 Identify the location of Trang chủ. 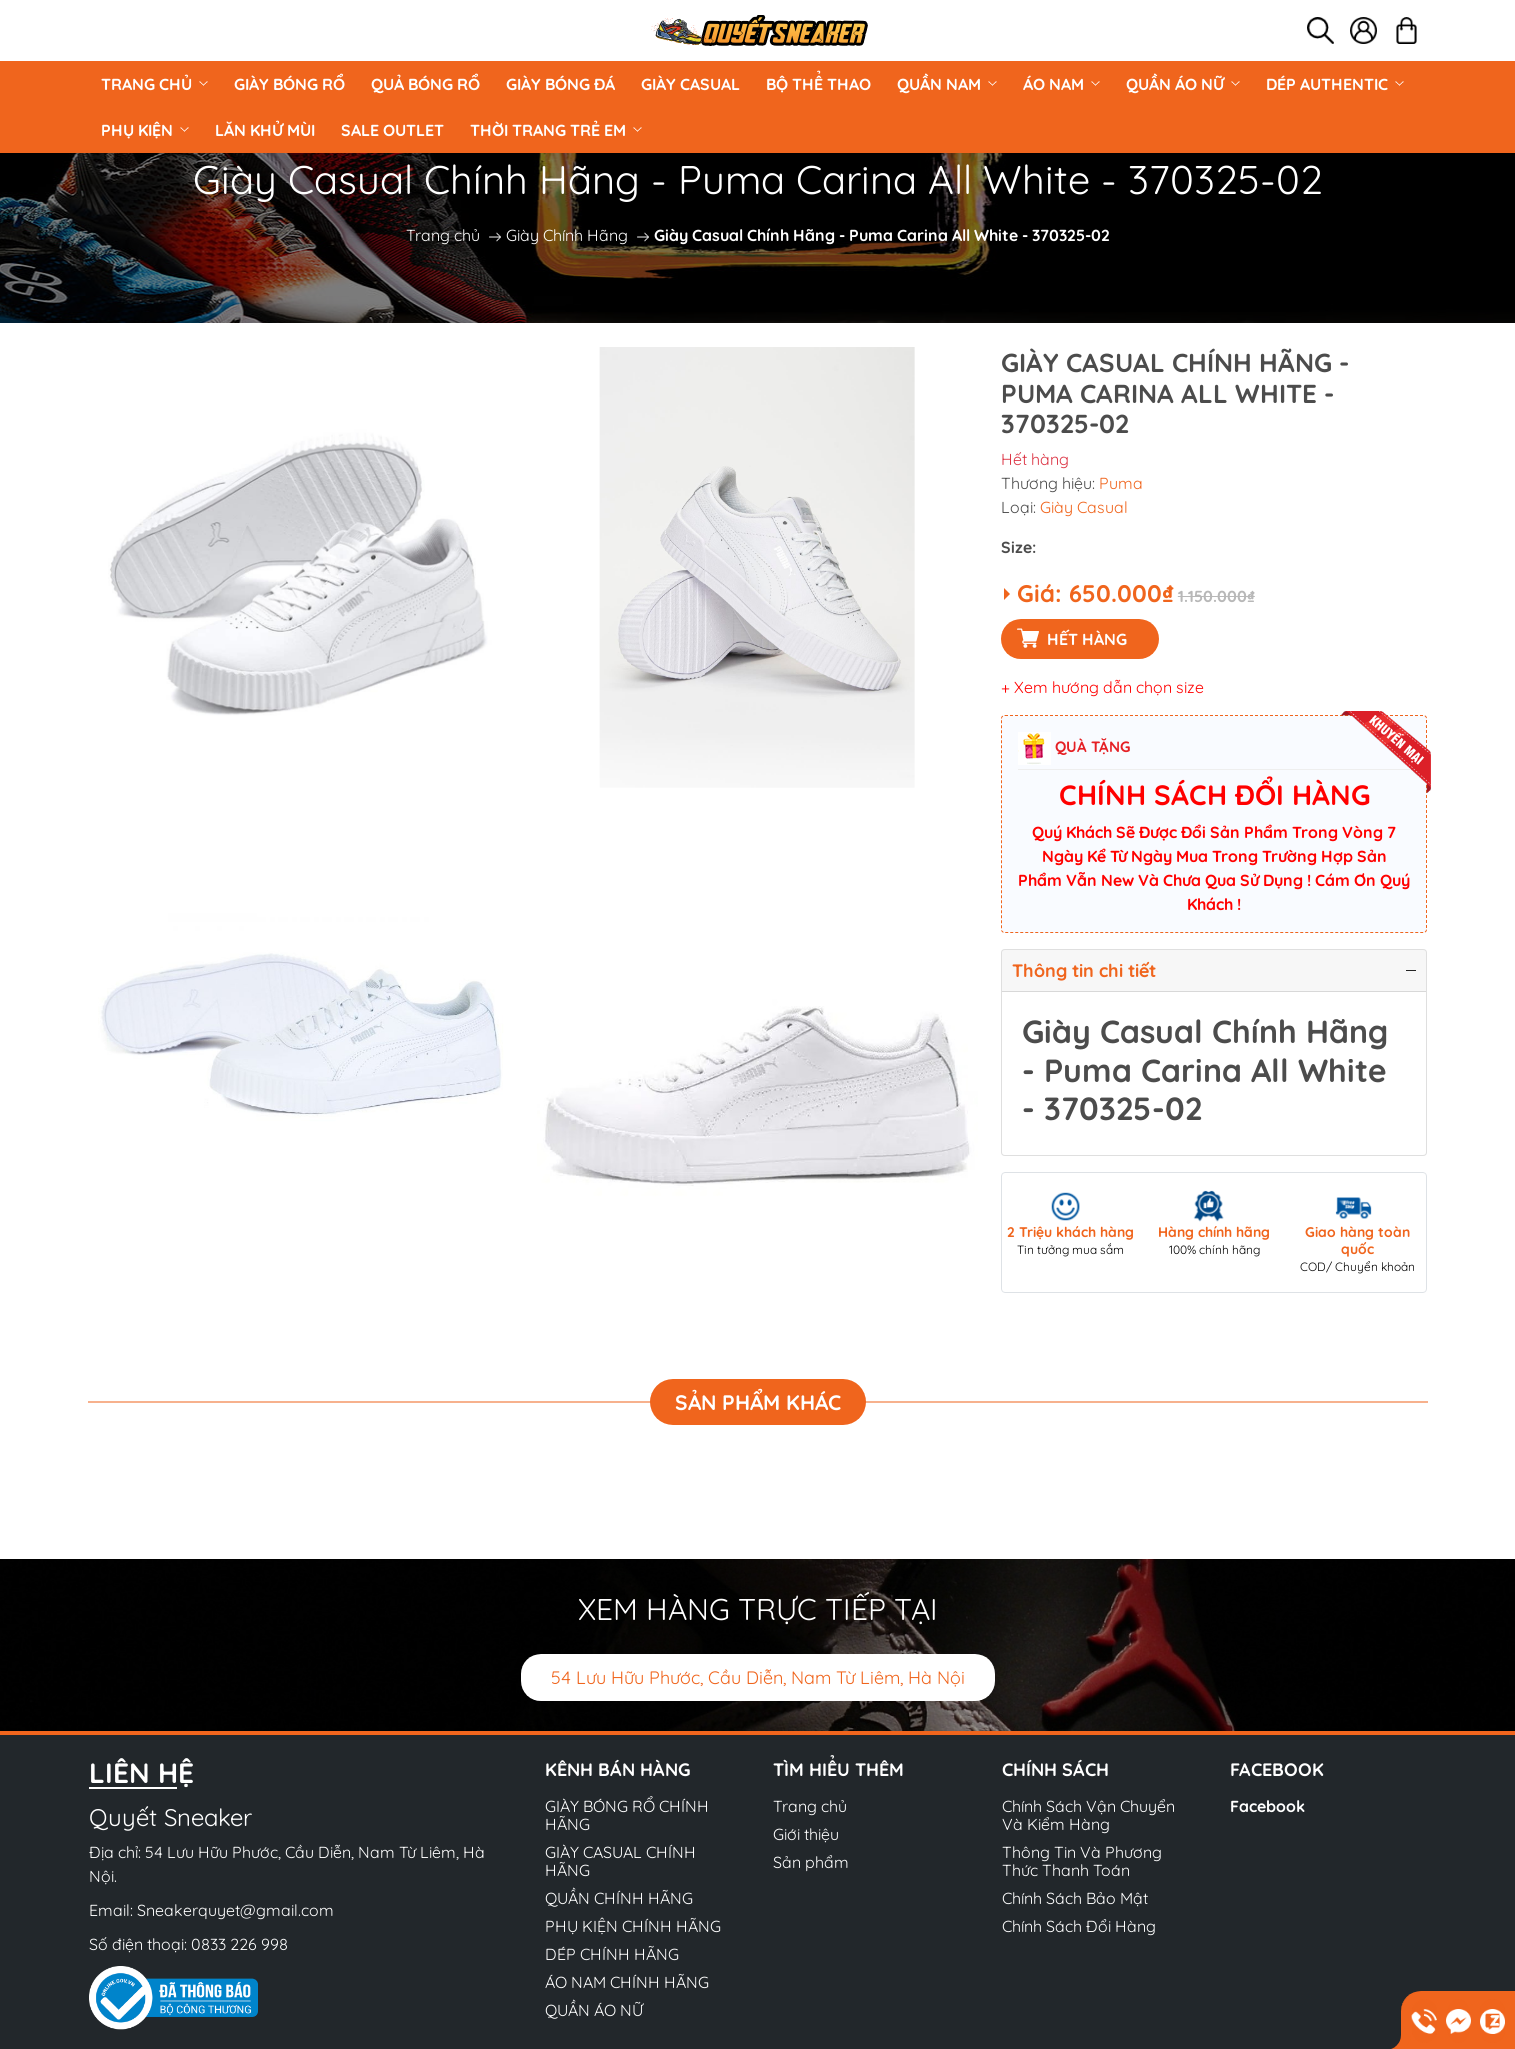
(154, 84).